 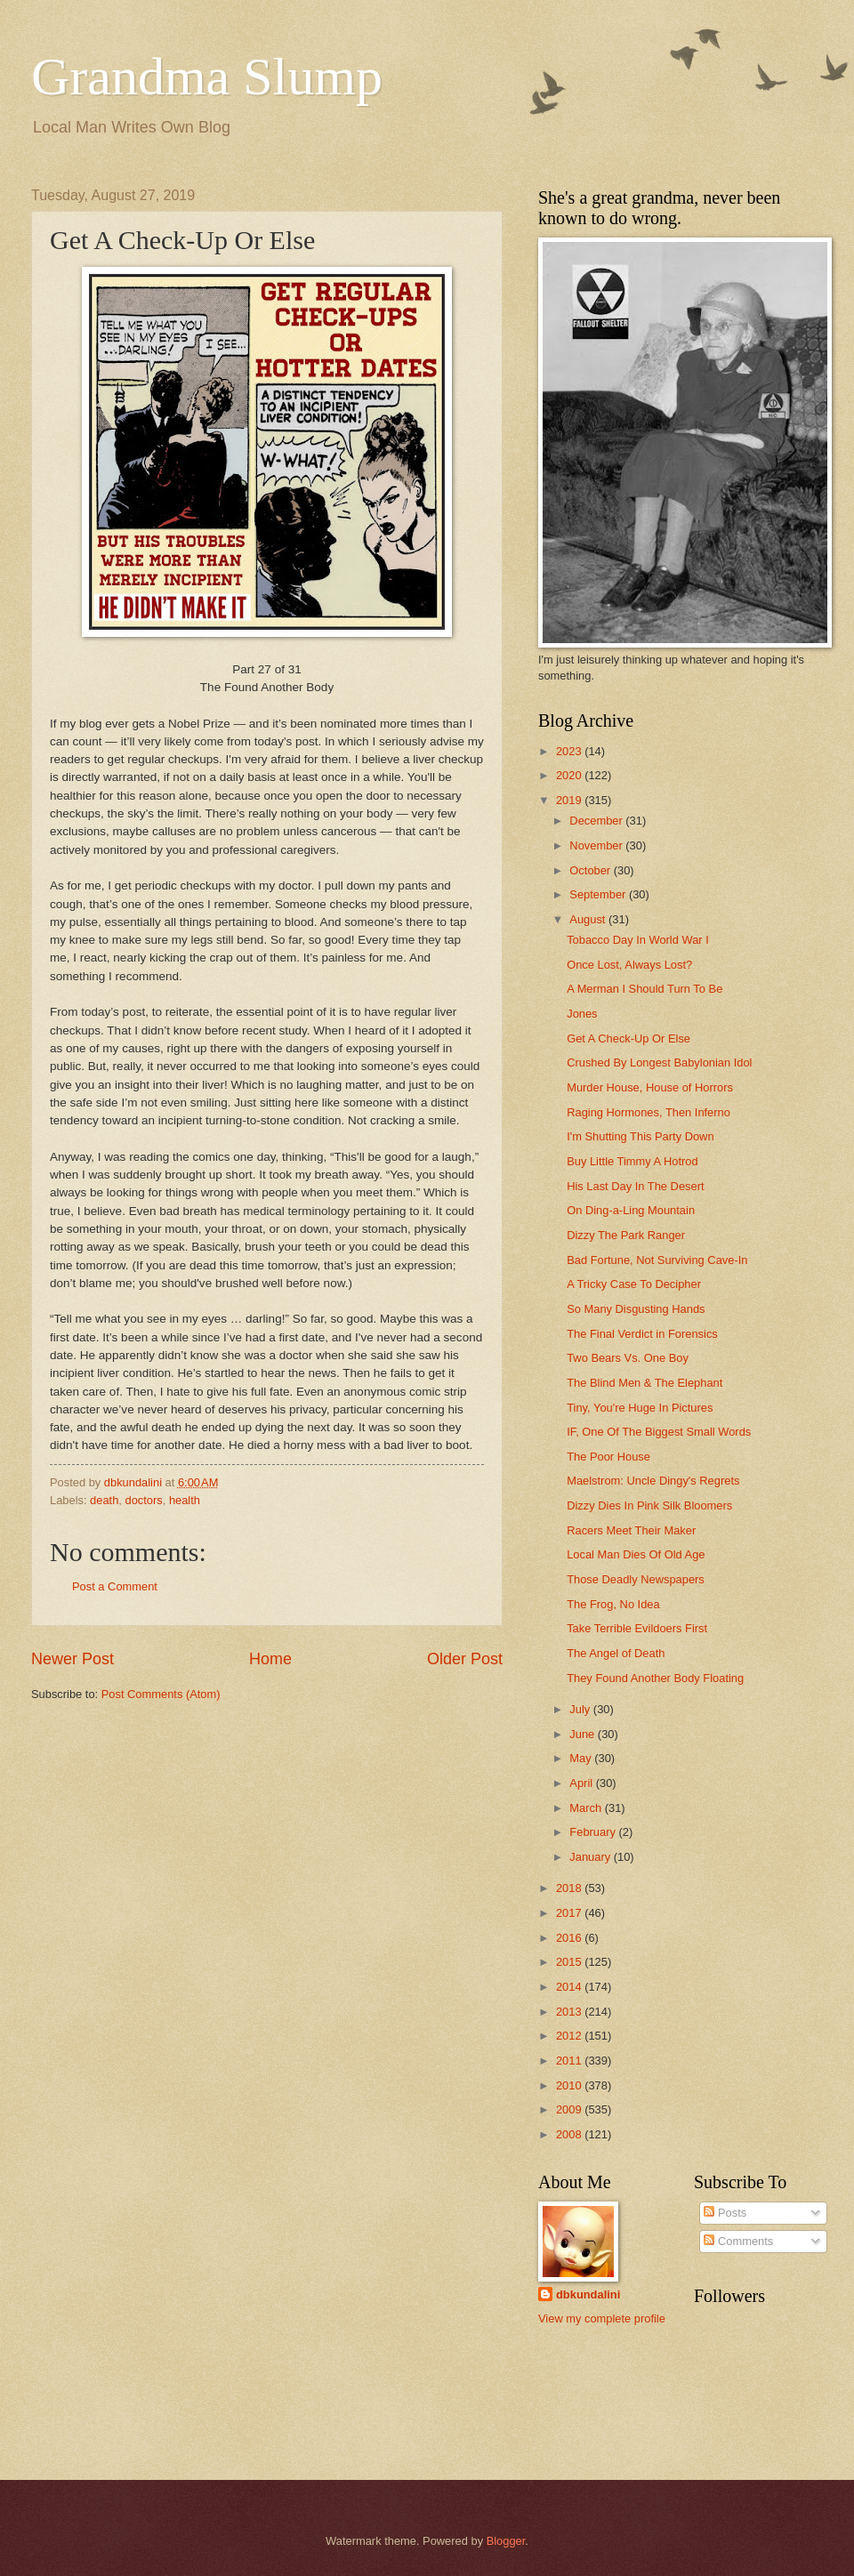 What do you see at coordinates (599, 894) in the screenshot?
I see `September` at bounding box center [599, 894].